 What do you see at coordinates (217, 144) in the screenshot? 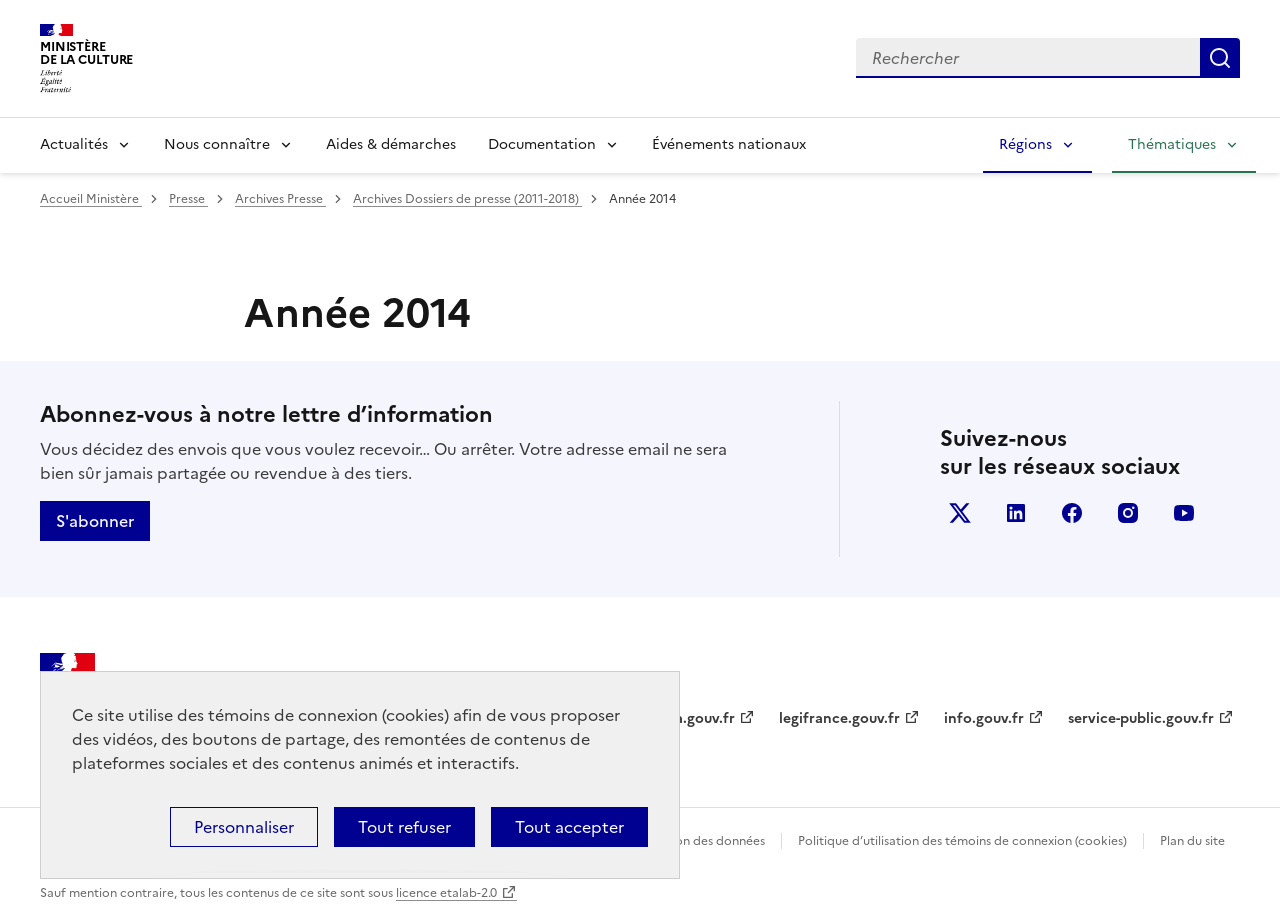
I see `Nous connaître` at bounding box center [217, 144].